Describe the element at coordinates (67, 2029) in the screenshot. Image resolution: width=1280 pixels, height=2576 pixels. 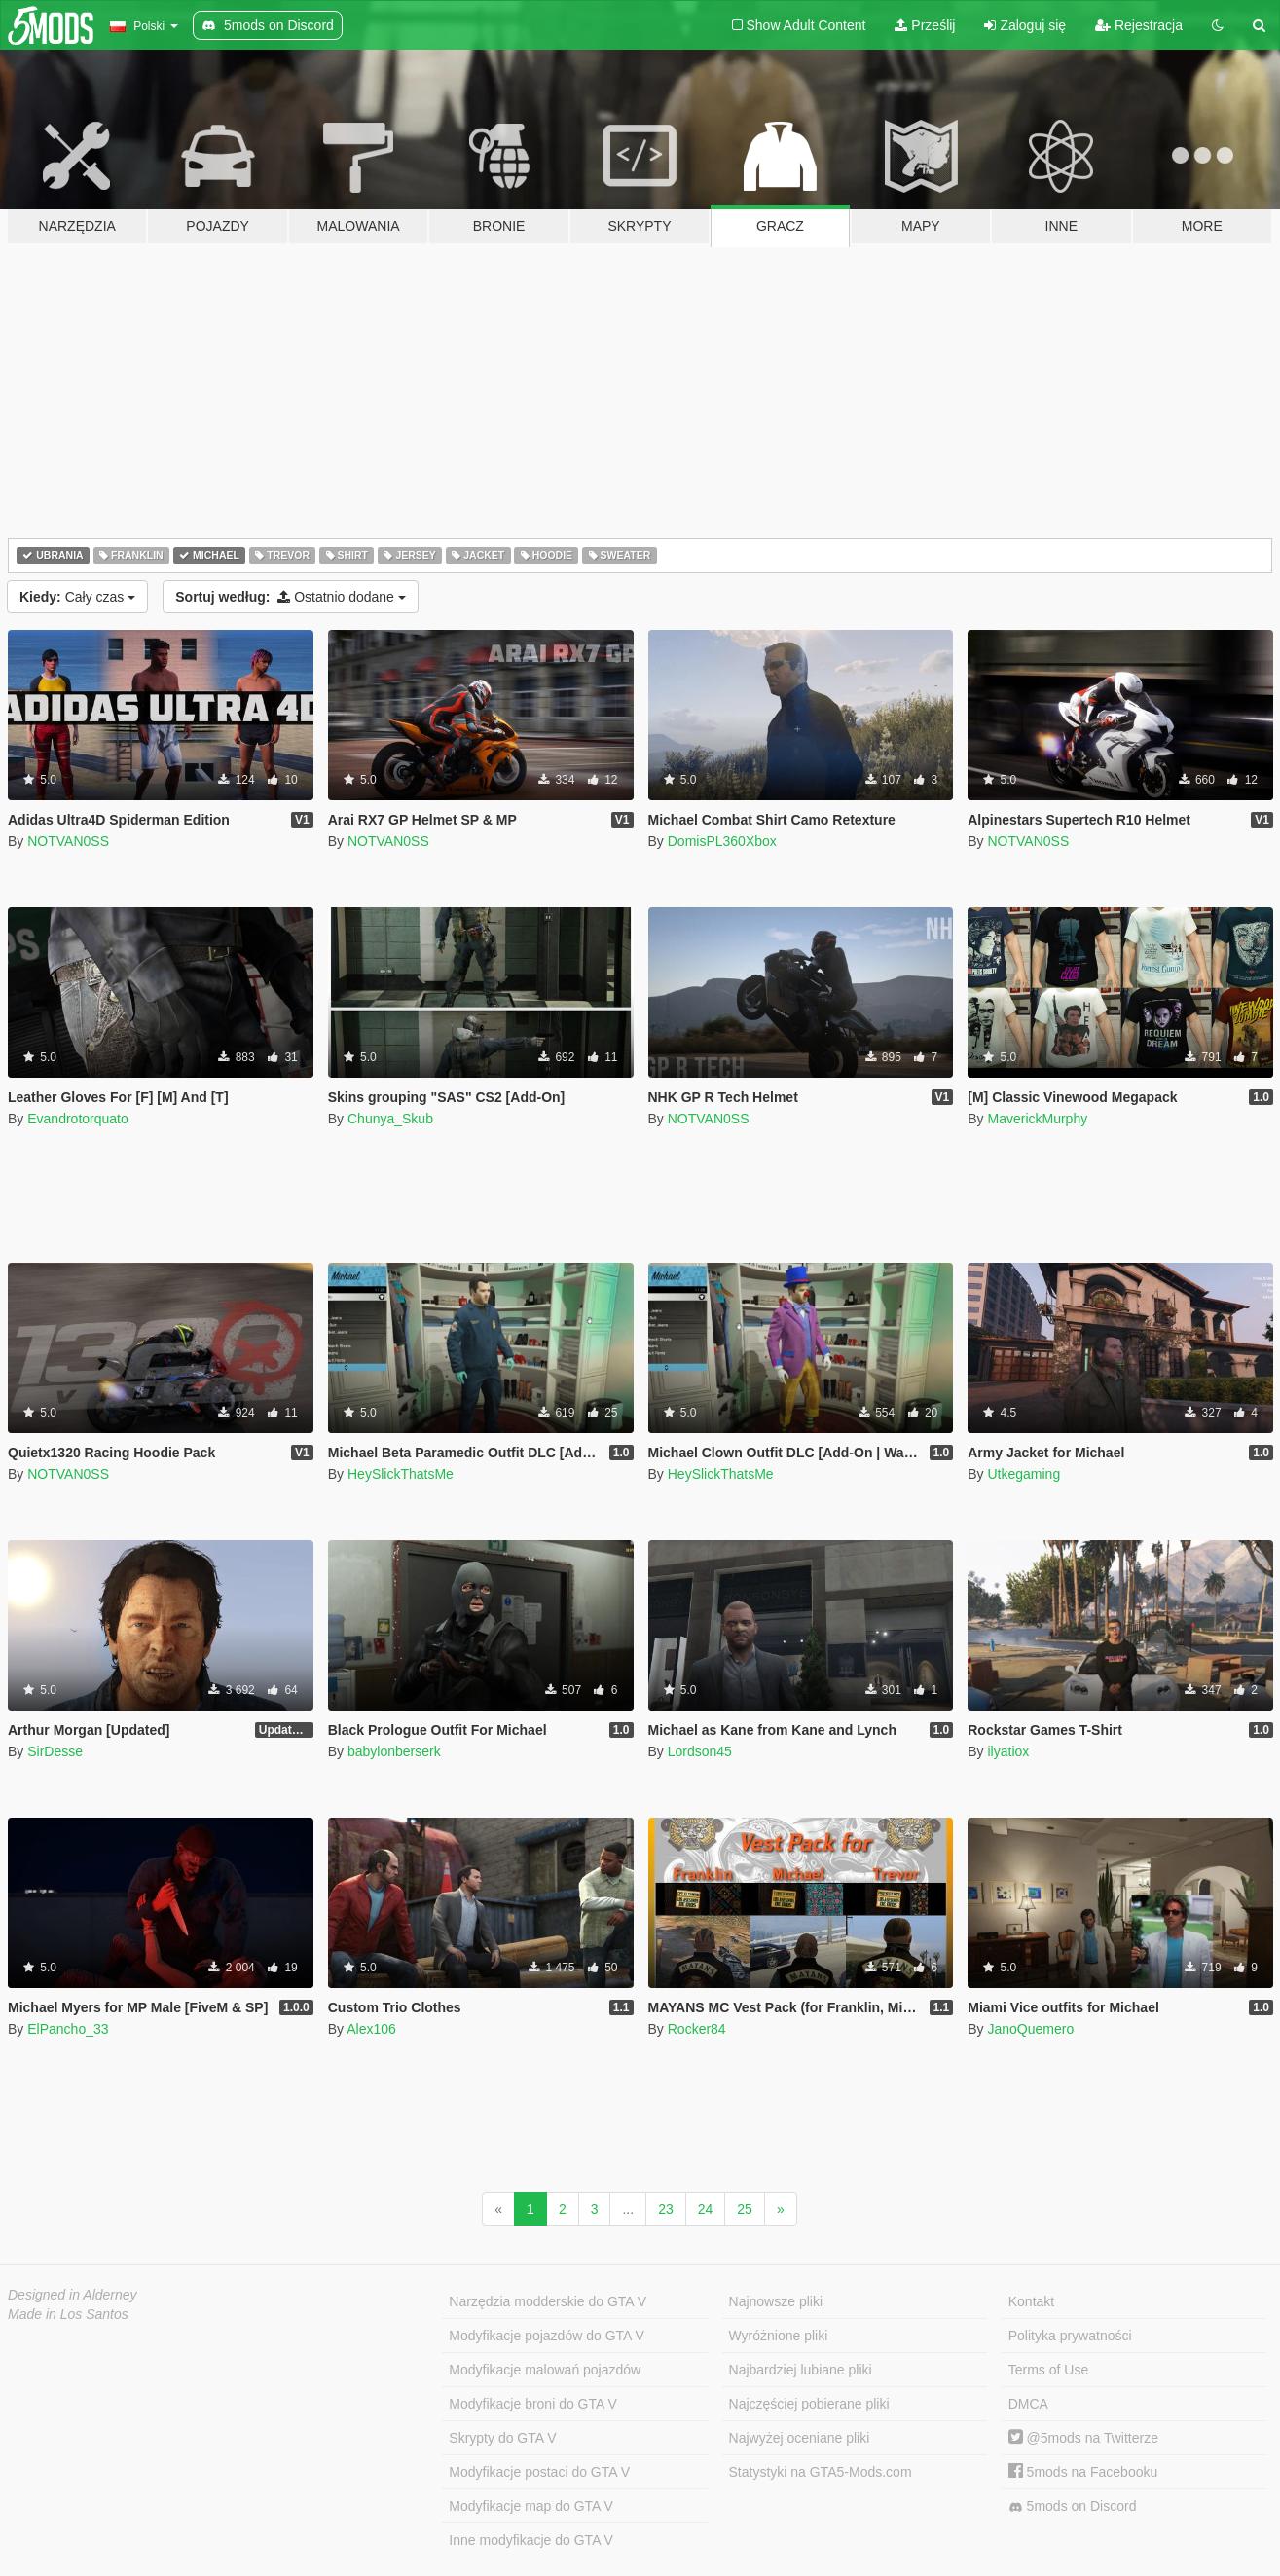
I see `ElPancho_33` at that location.